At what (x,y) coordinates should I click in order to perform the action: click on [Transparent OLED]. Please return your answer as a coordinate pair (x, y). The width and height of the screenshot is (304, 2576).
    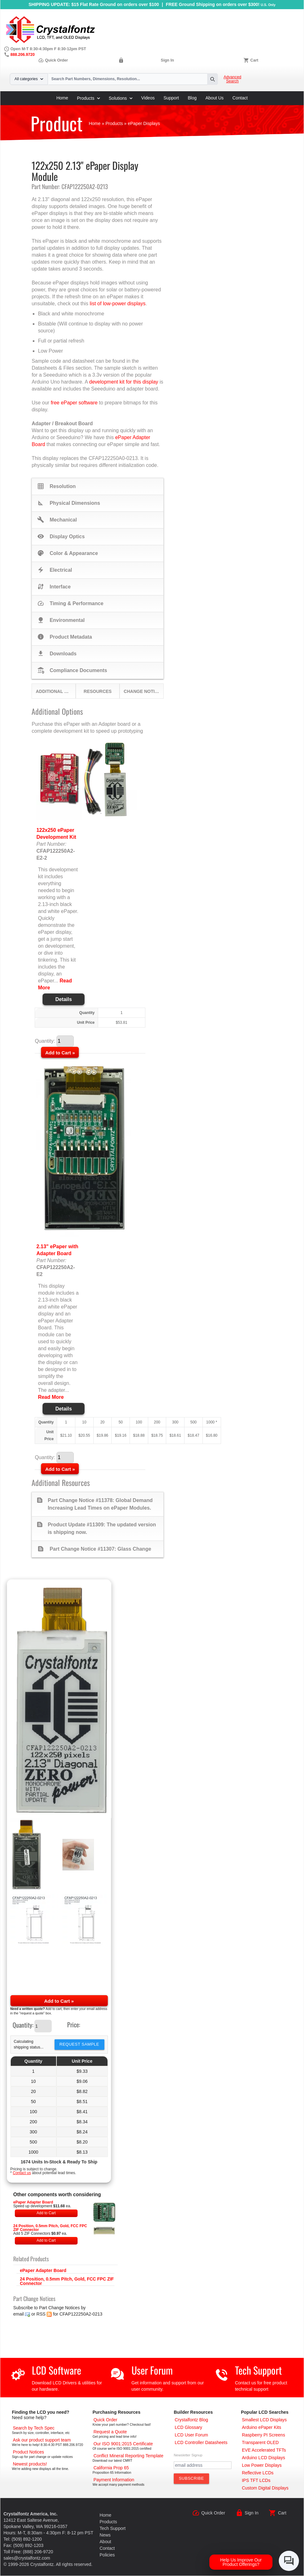
    Looking at the image, I should click on (260, 2442).